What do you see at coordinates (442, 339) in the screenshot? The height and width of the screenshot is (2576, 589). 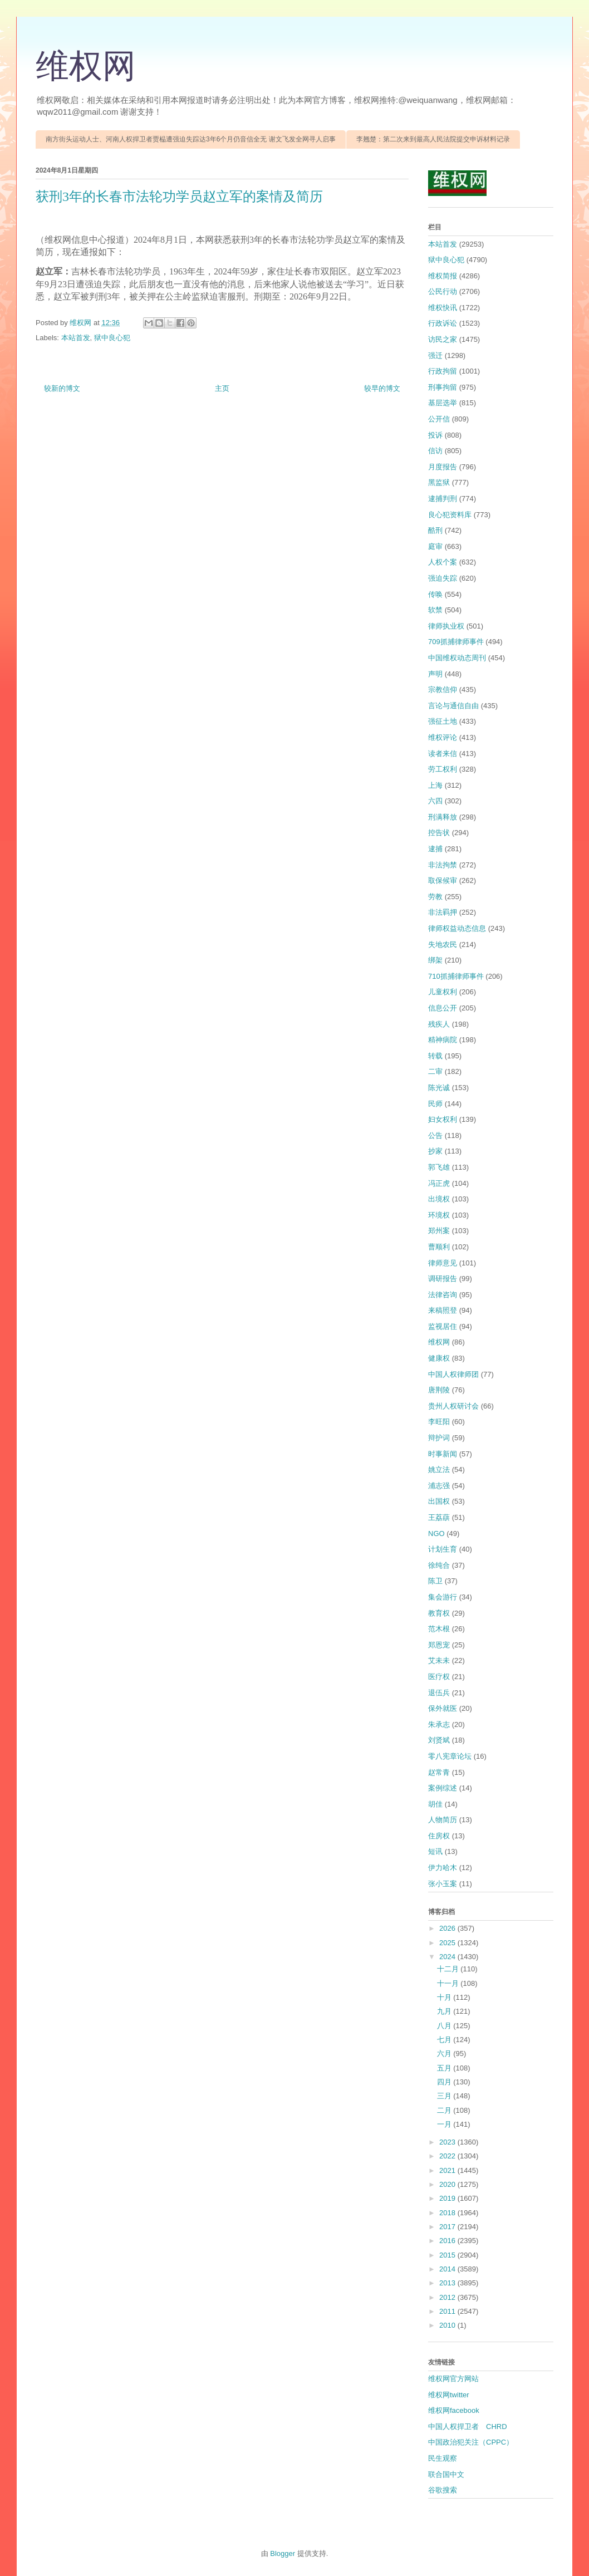 I see `访民之家` at bounding box center [442, 339].